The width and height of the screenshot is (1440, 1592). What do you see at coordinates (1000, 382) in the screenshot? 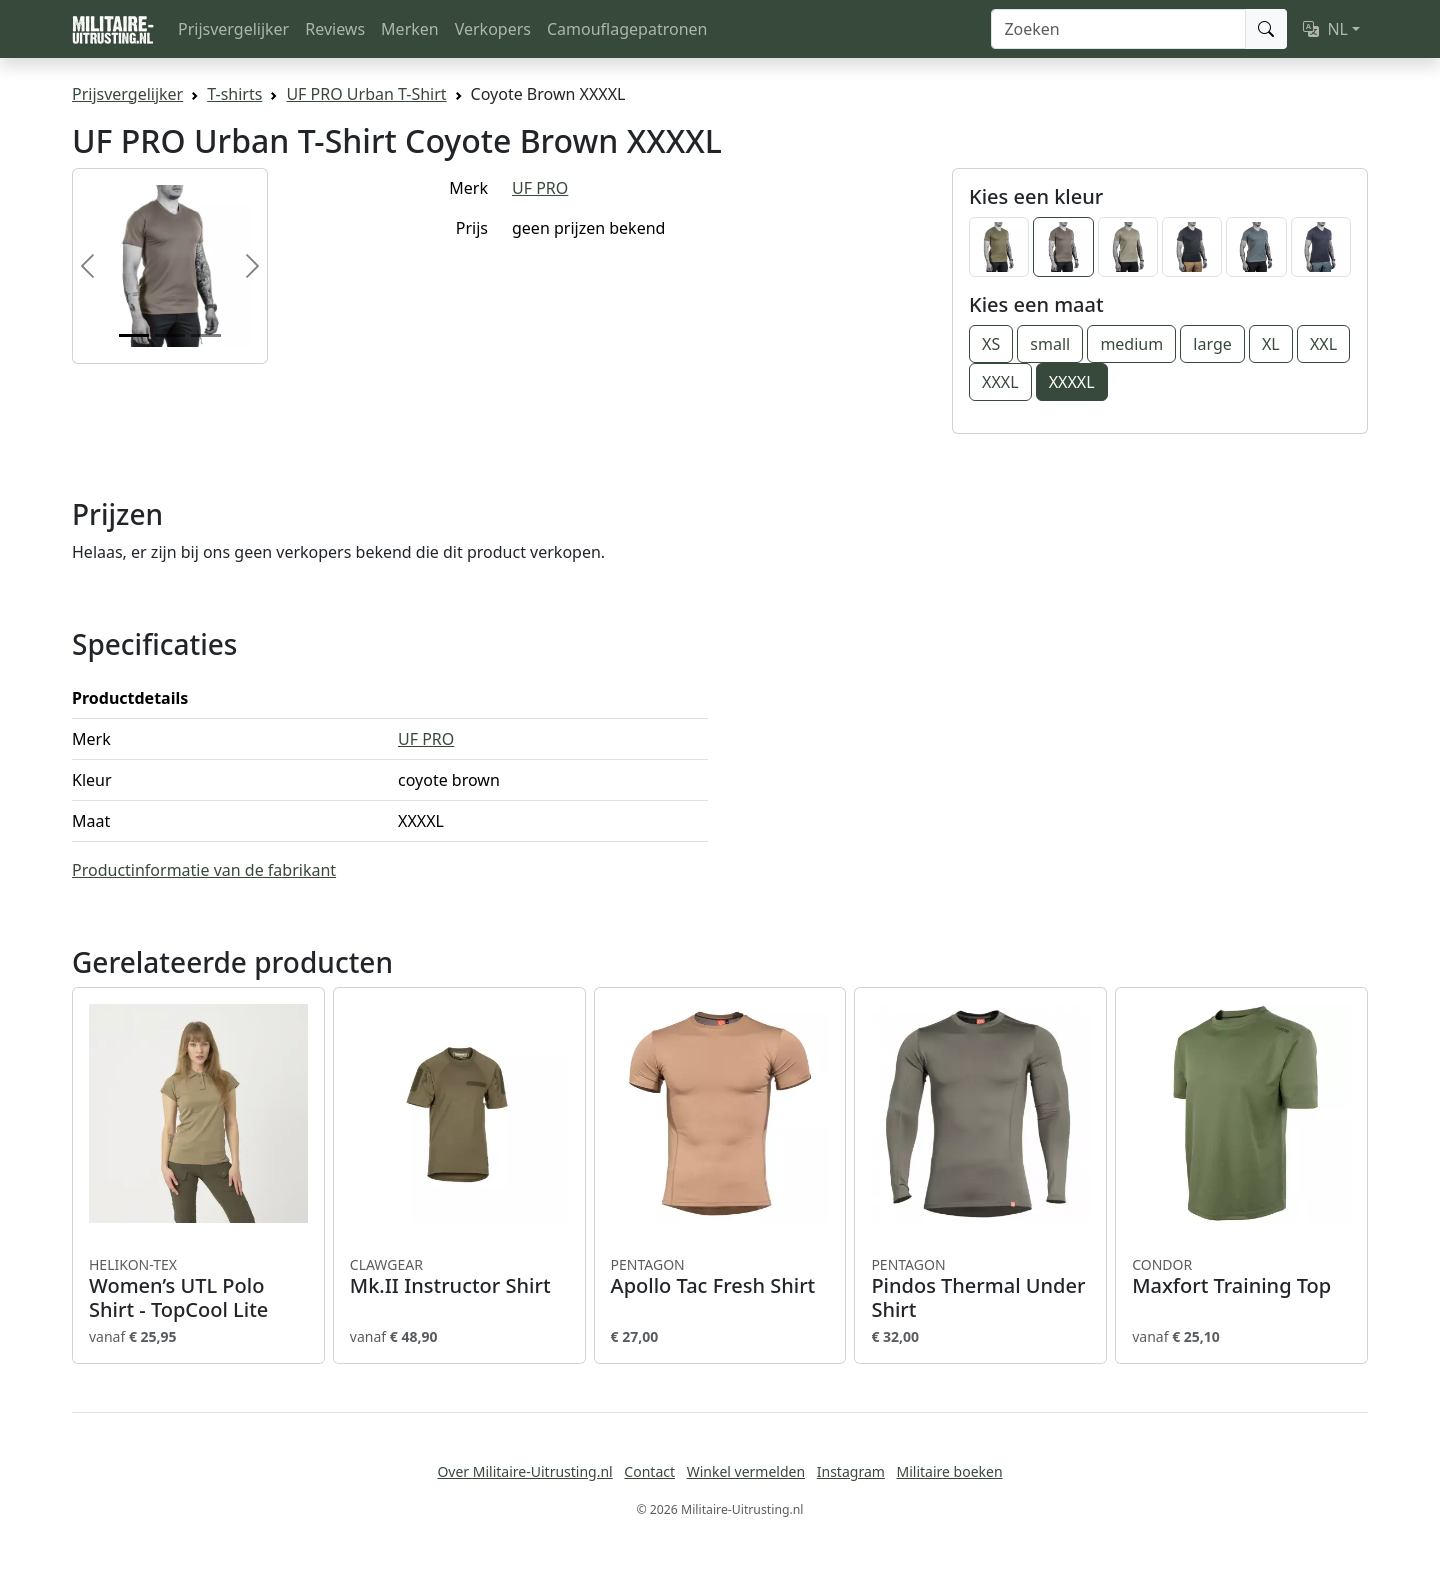
I see `XXXL` at bounding box center [1000, 382].